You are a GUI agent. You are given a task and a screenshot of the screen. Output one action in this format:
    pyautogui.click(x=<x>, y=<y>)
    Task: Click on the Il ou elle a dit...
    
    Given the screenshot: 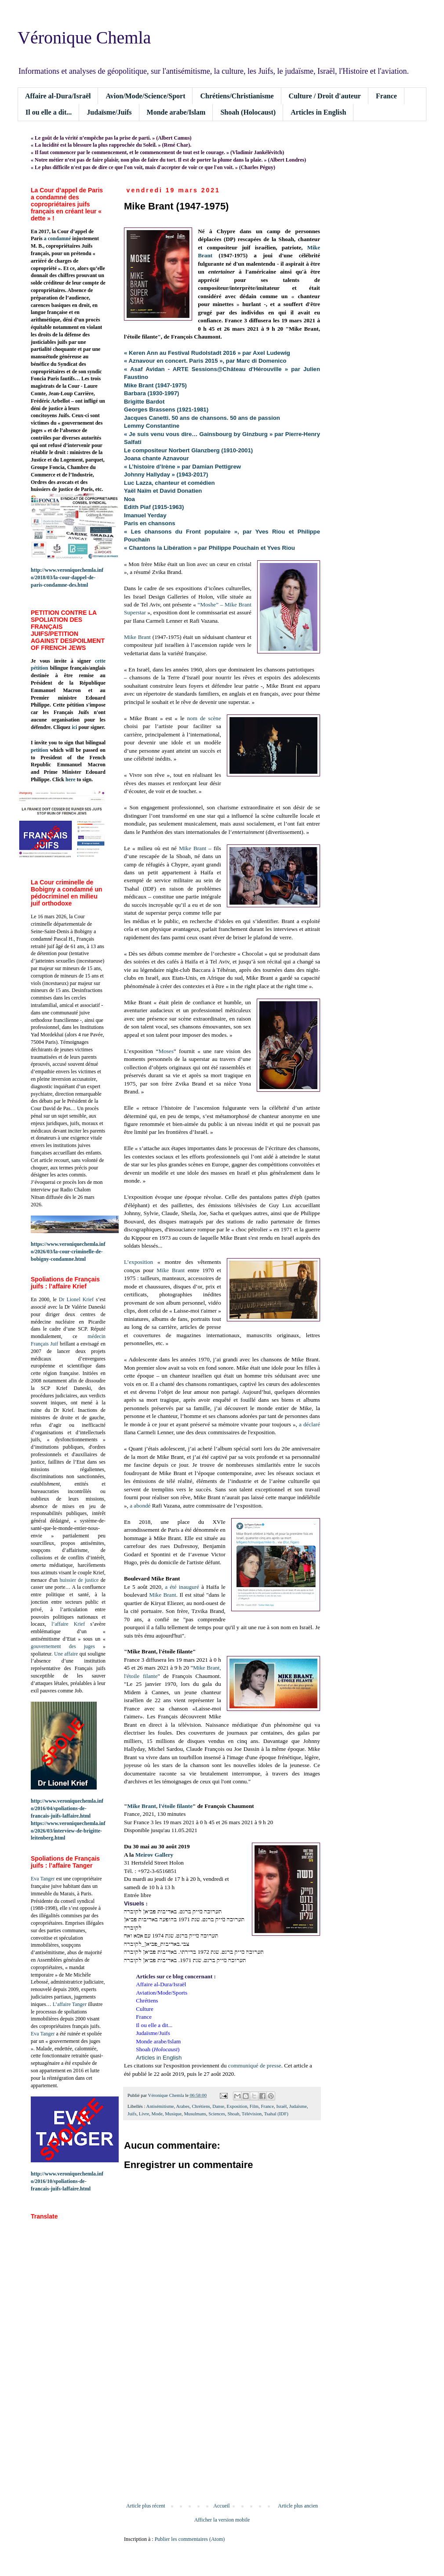 What is the action you would take?
    pyautogui.click(x=48, y=112)
    